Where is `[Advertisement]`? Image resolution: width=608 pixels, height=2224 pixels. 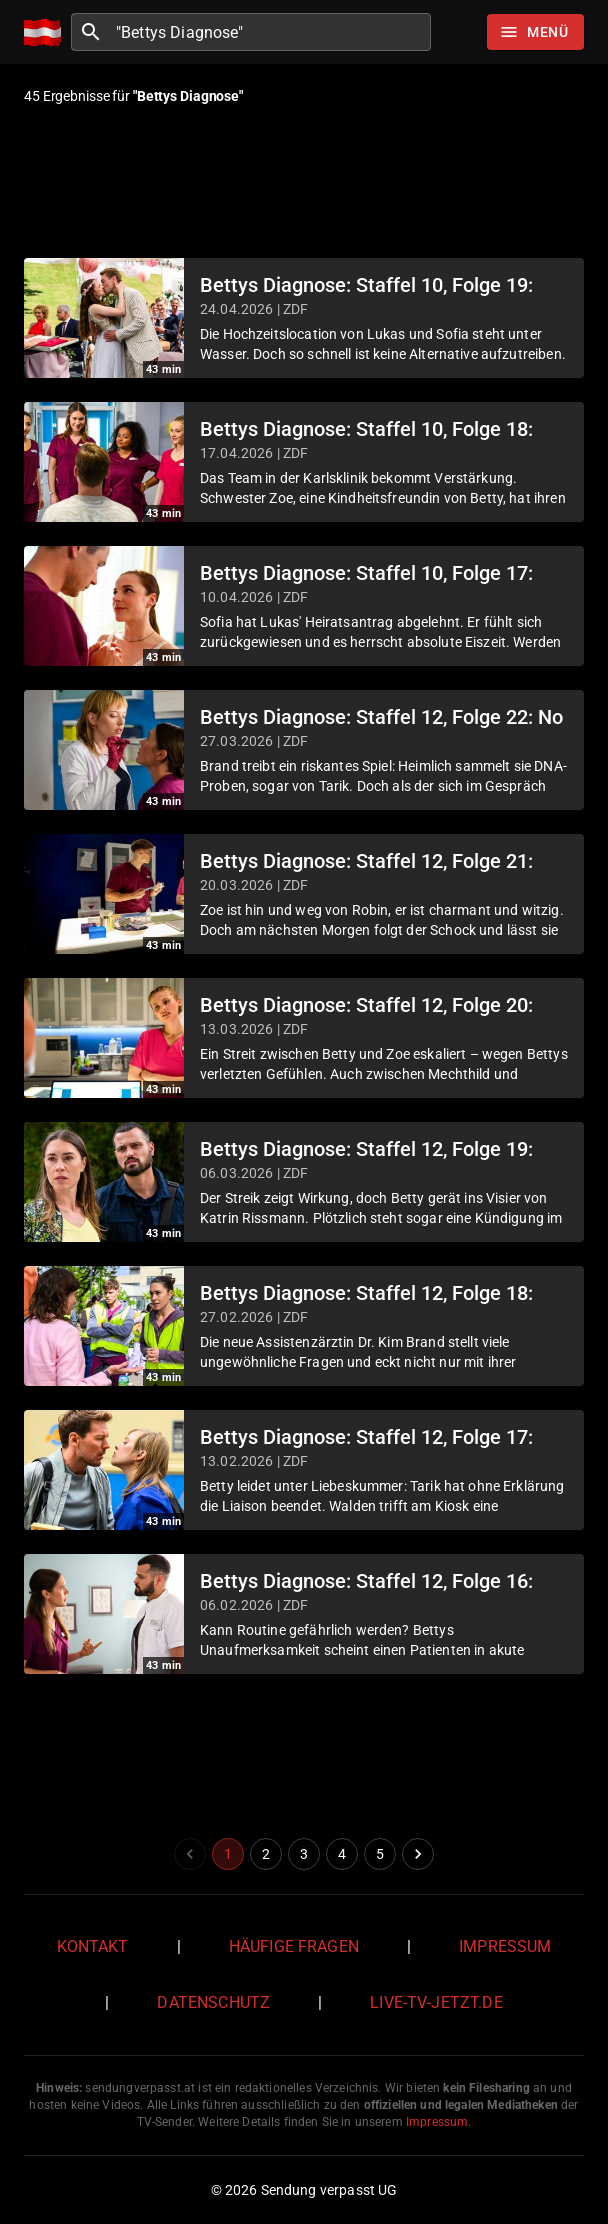
[Advertisement] is located at coordinates (304, 184).